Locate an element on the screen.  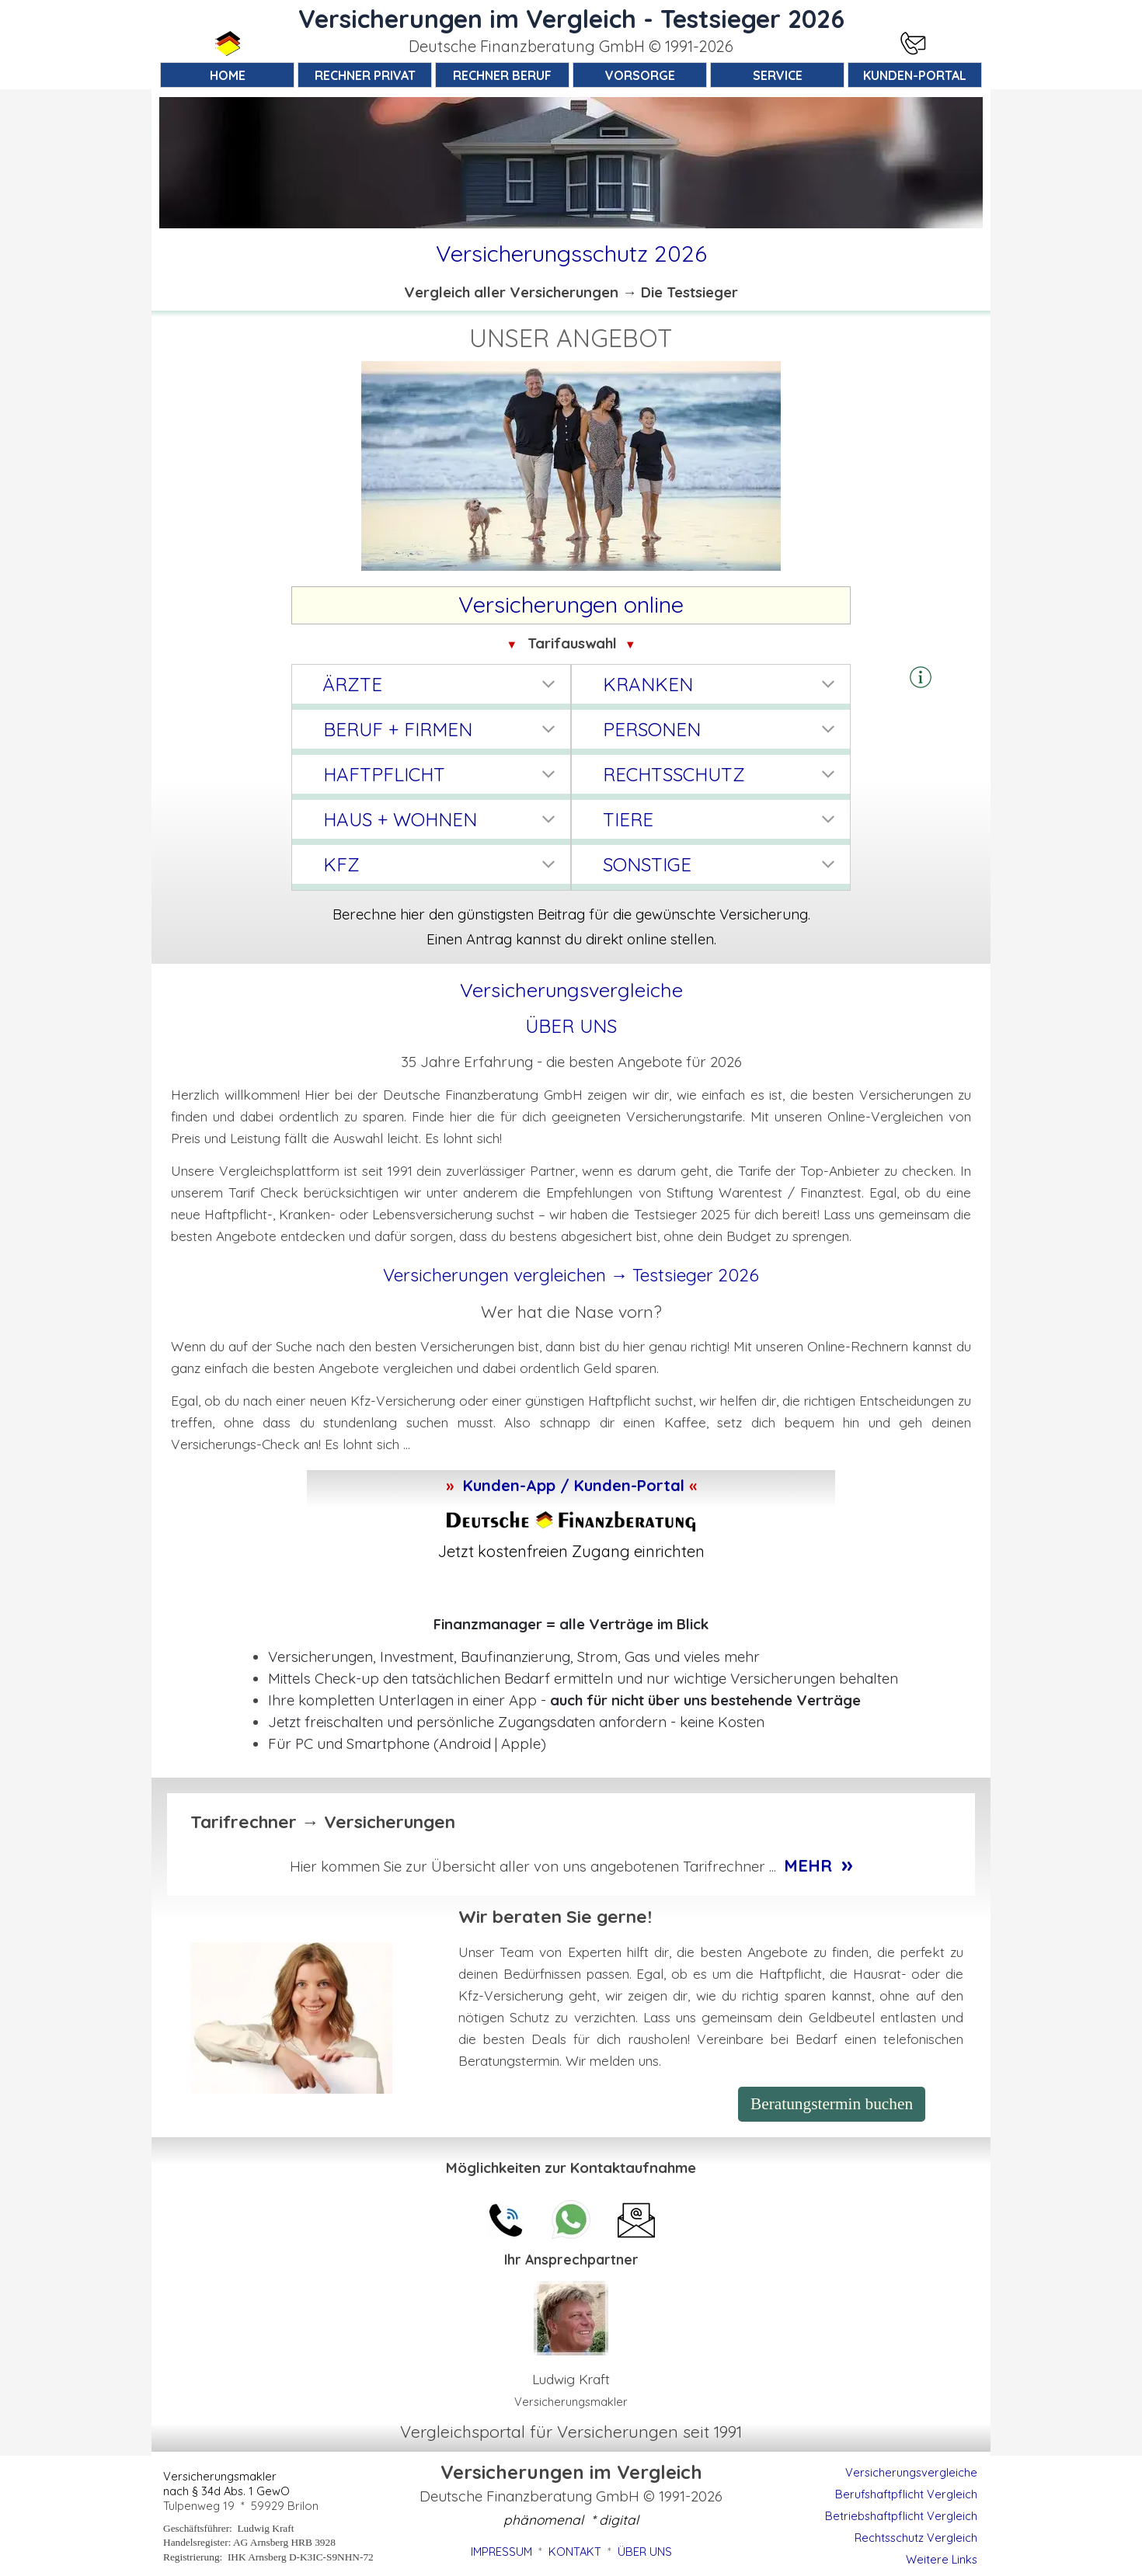
ÜBER UNS is located at coordinates (571, 1026).